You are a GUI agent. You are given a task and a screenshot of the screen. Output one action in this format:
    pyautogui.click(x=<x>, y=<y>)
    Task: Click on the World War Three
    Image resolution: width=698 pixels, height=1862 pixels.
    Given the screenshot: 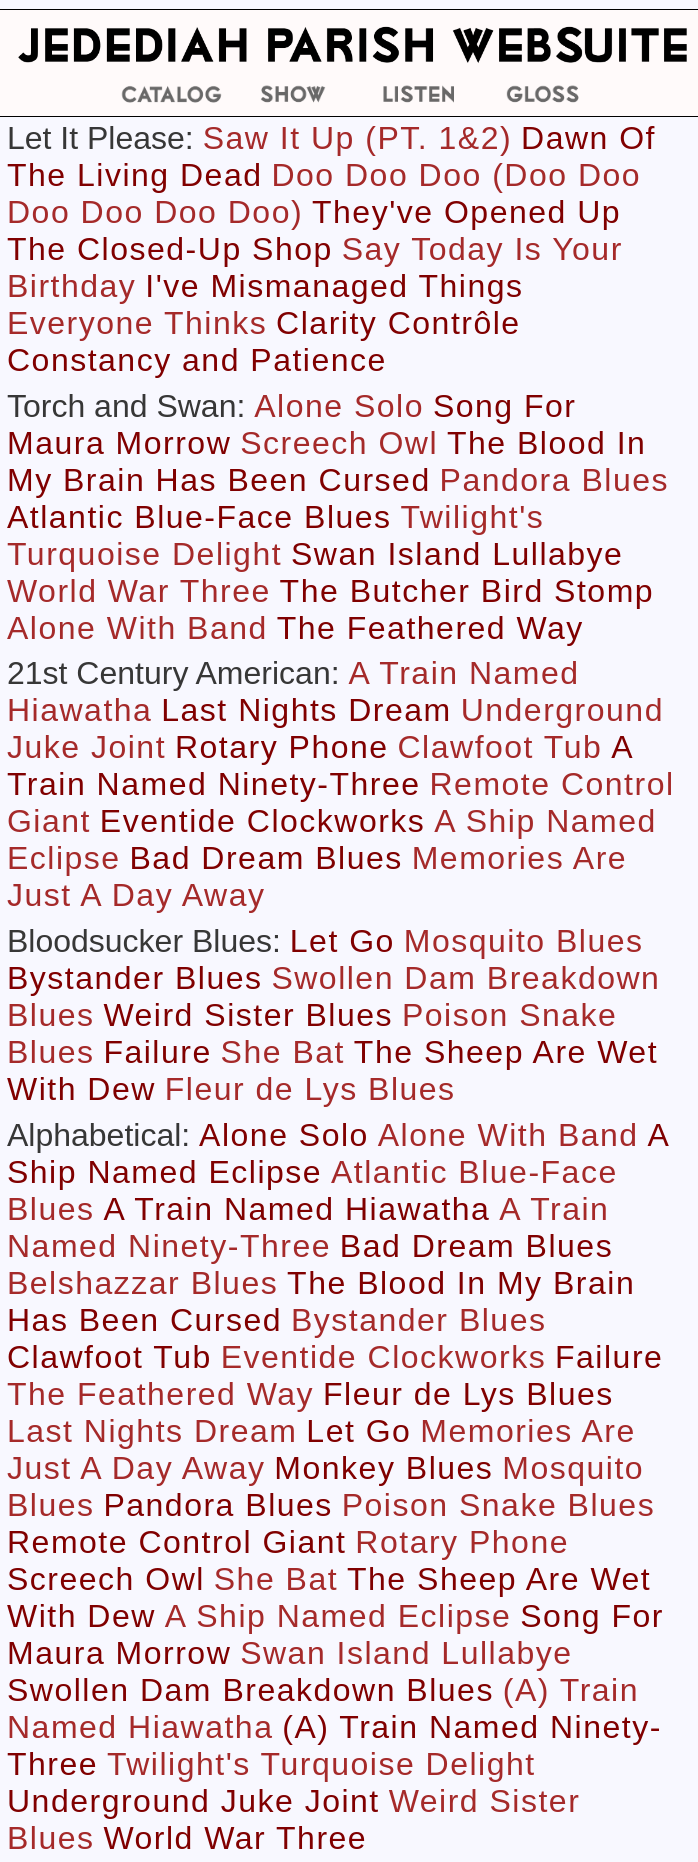 What is the action you would take?
    pyautogui.click(x=139, y=591)
    